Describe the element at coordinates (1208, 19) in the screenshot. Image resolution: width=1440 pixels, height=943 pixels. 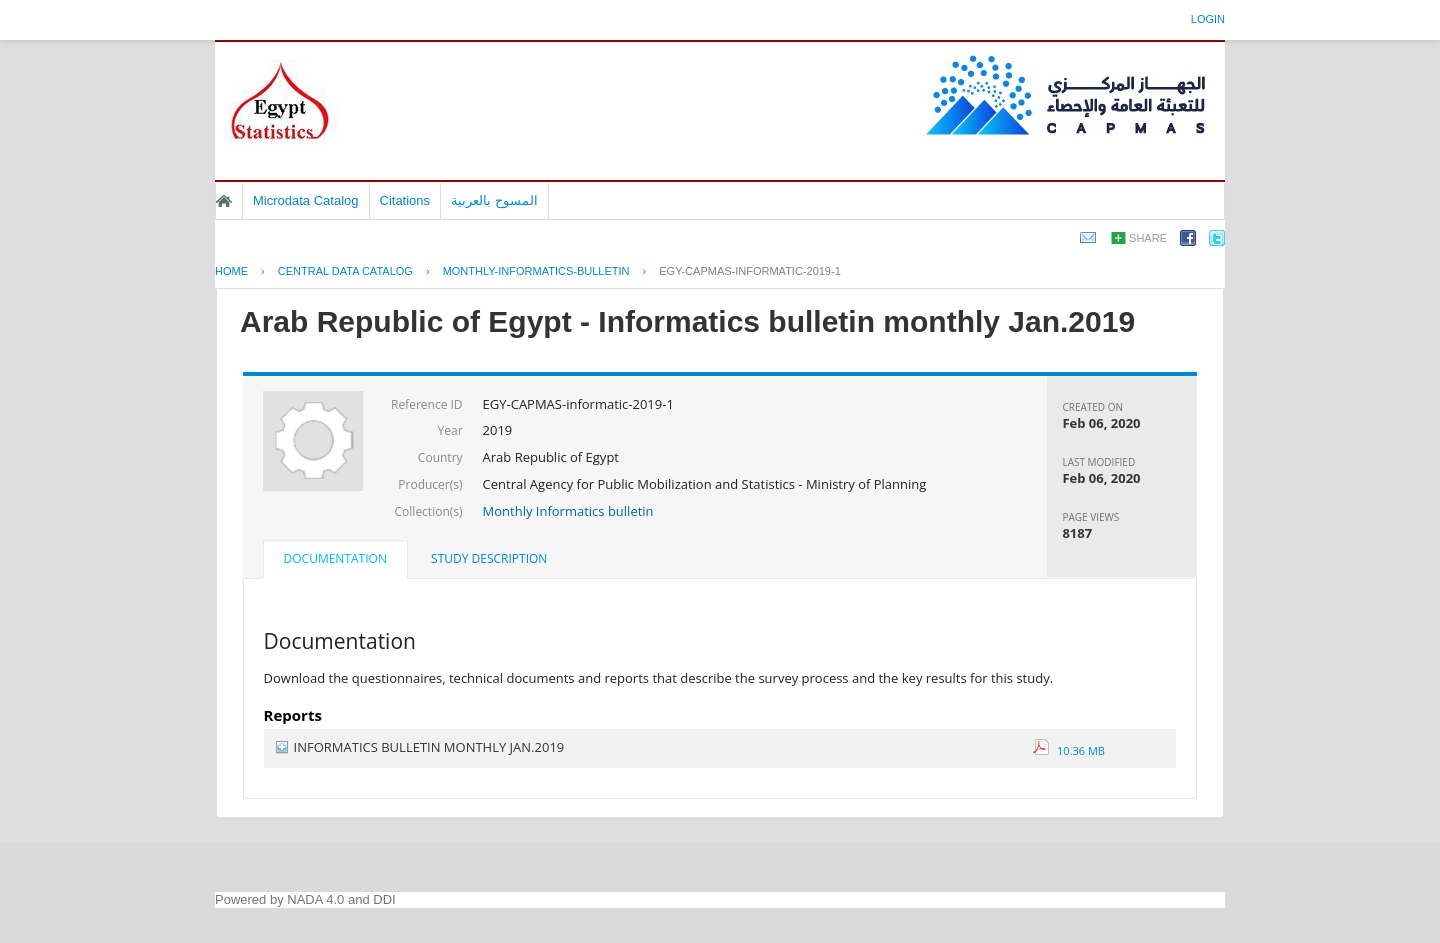
I see `Login` at that location.